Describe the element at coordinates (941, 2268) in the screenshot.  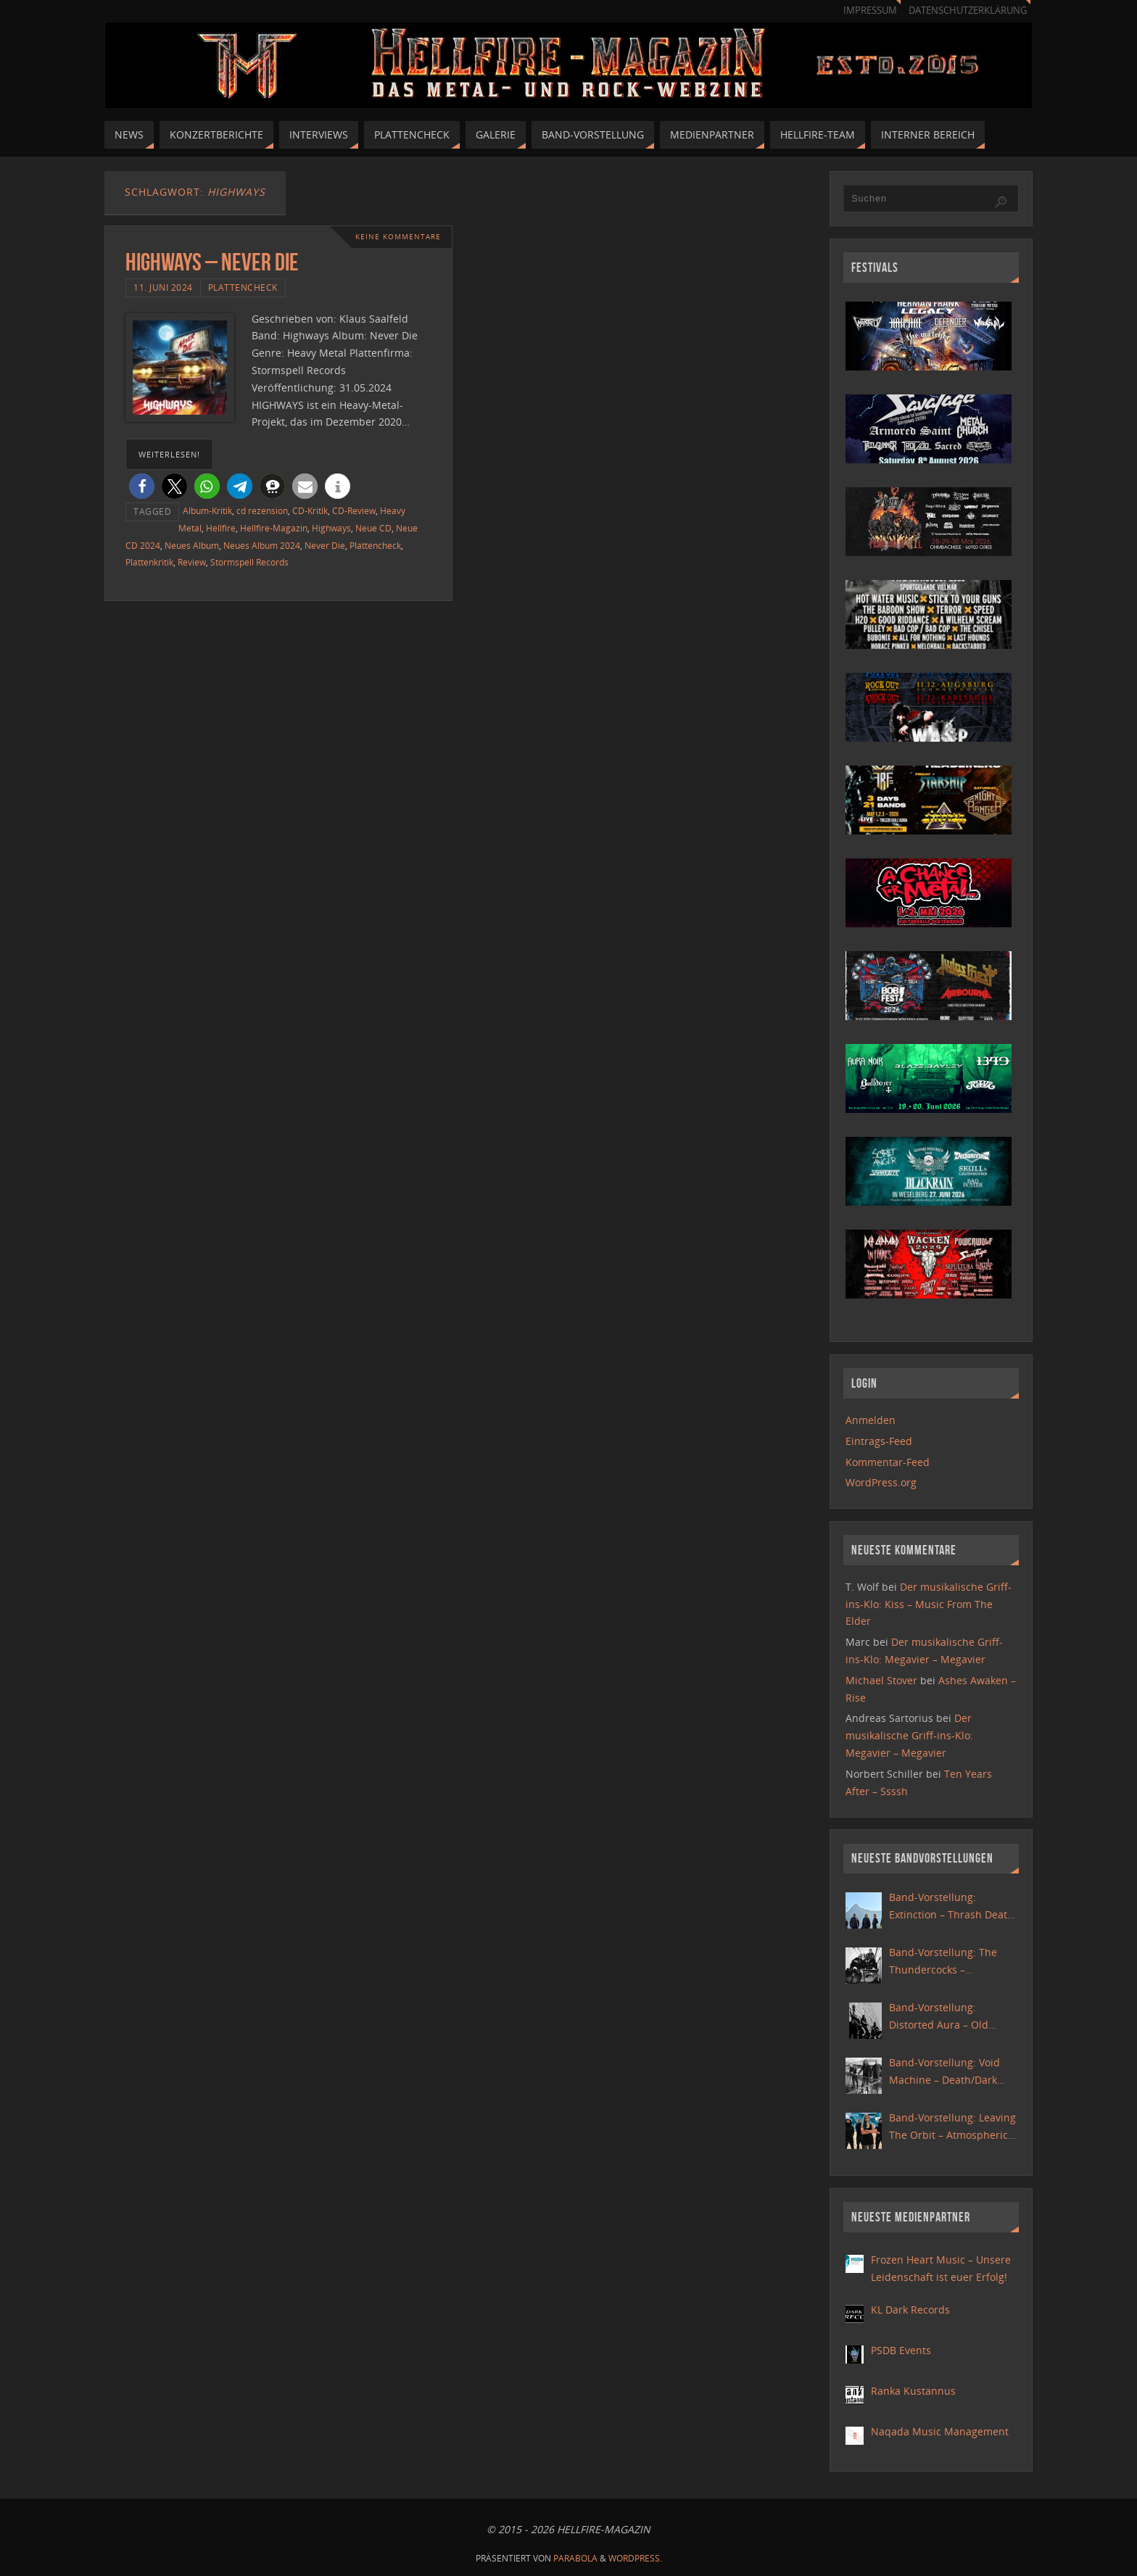
I see `Frozen Heart Music – Unsere Leidenschaft ist euer Erfolg!` at that location.